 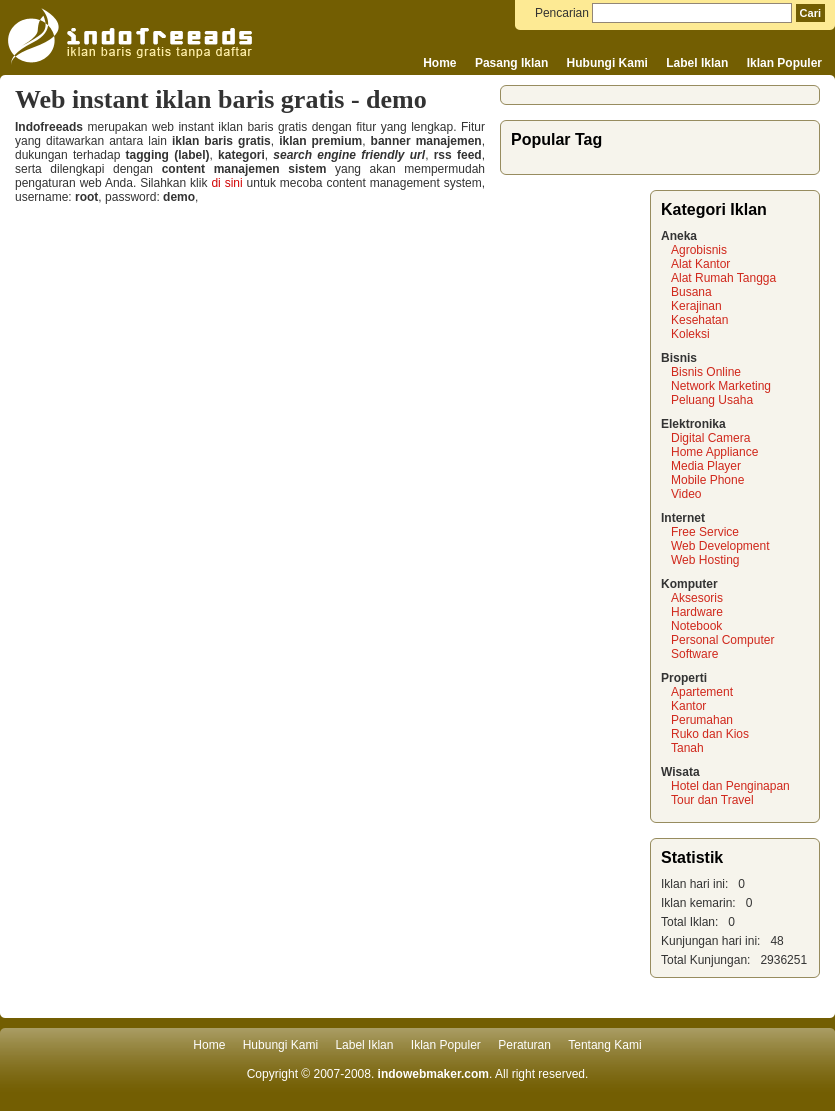 I want to click on Hotel dan Penginapan, so click(x=730, y=786).